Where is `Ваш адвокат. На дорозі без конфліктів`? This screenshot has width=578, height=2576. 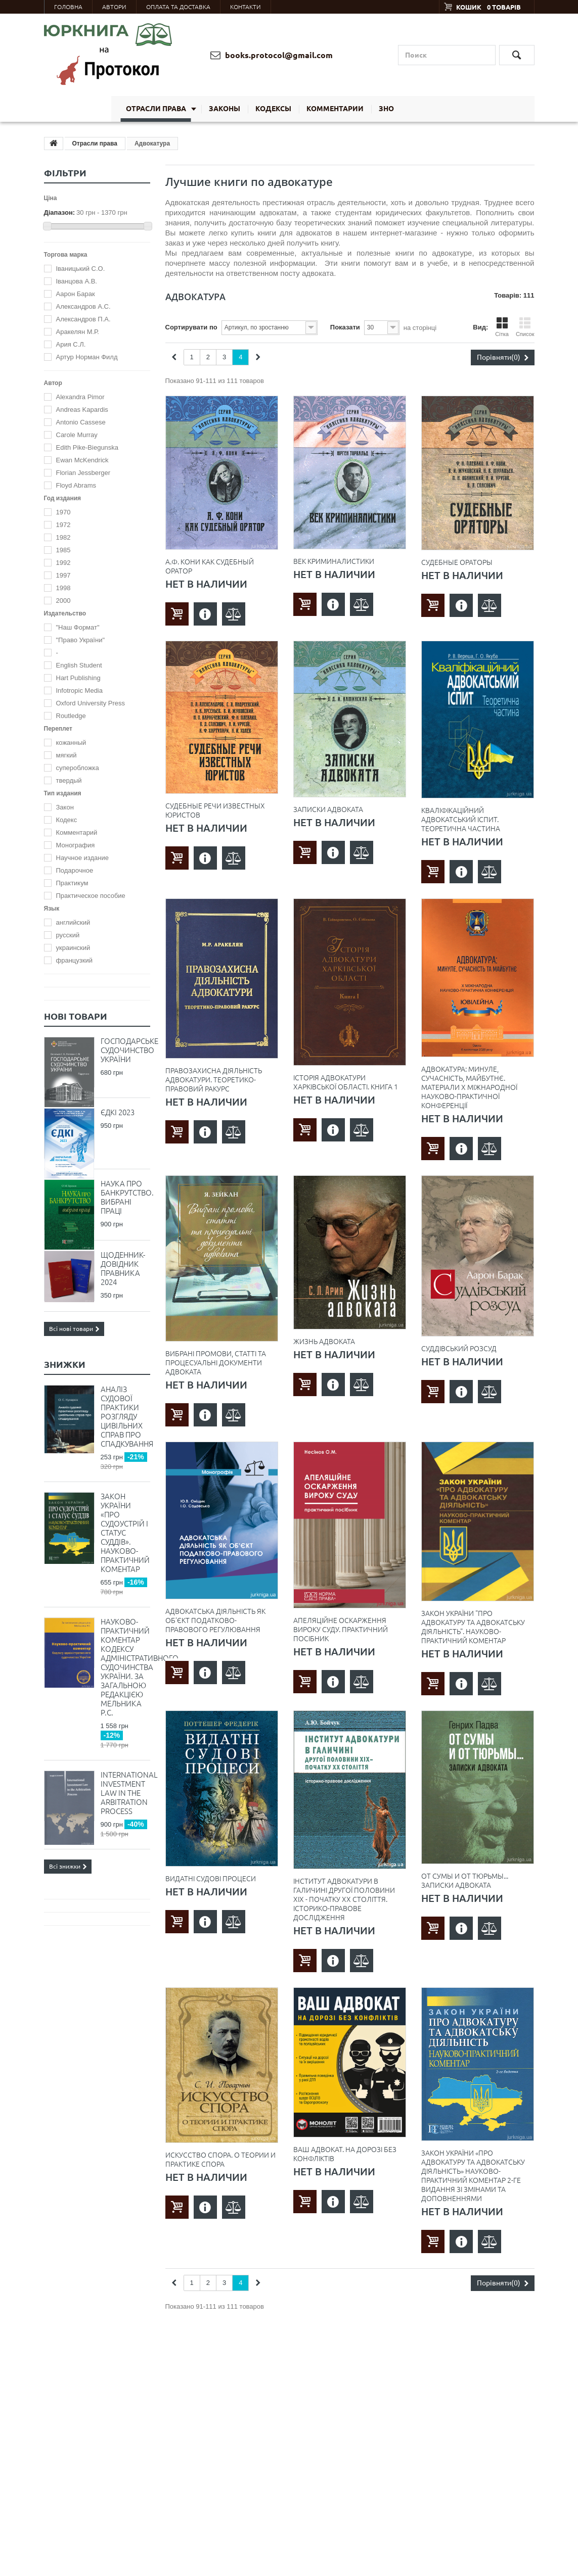
Ваш адвокат. На дорозі без конфліктів is located at coordinates (344, 2154).